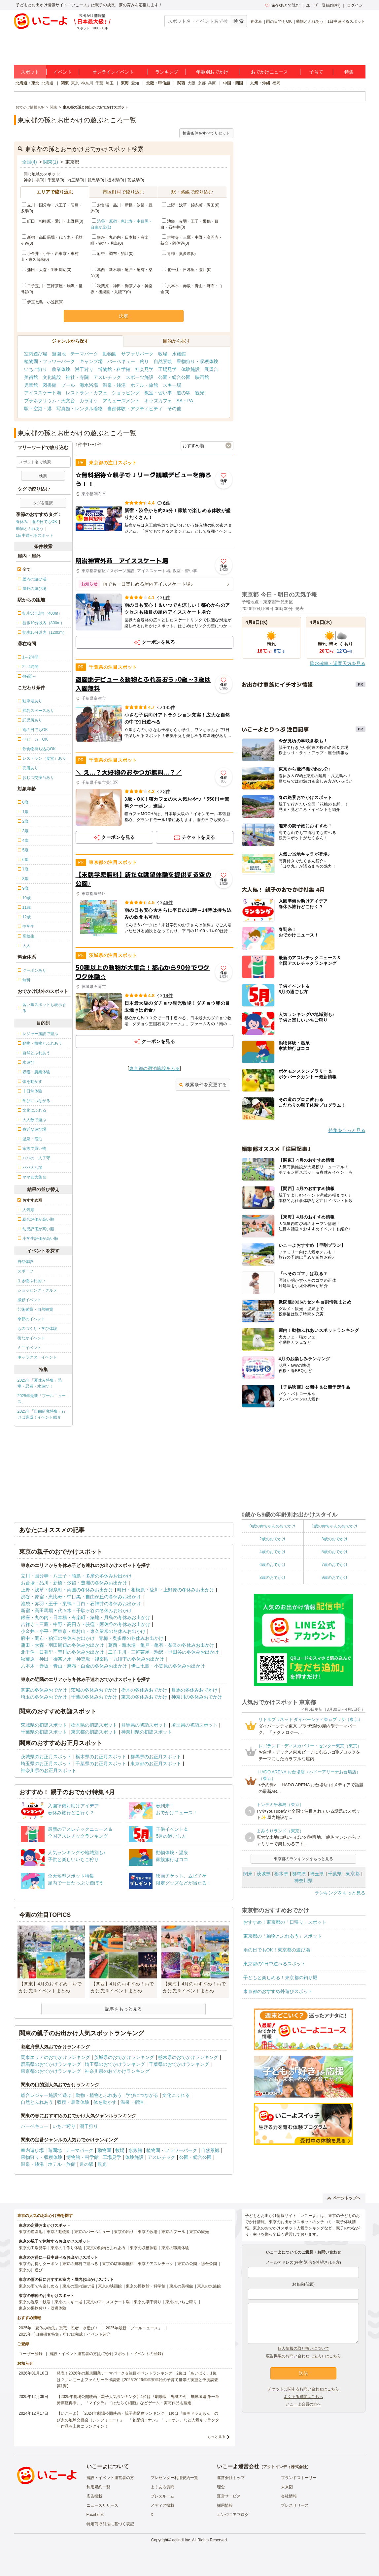 This screenshot has height=2576, width=379. Describe the element at coordinates (316, 72) in the screenshot. I see `子育て` at that location.